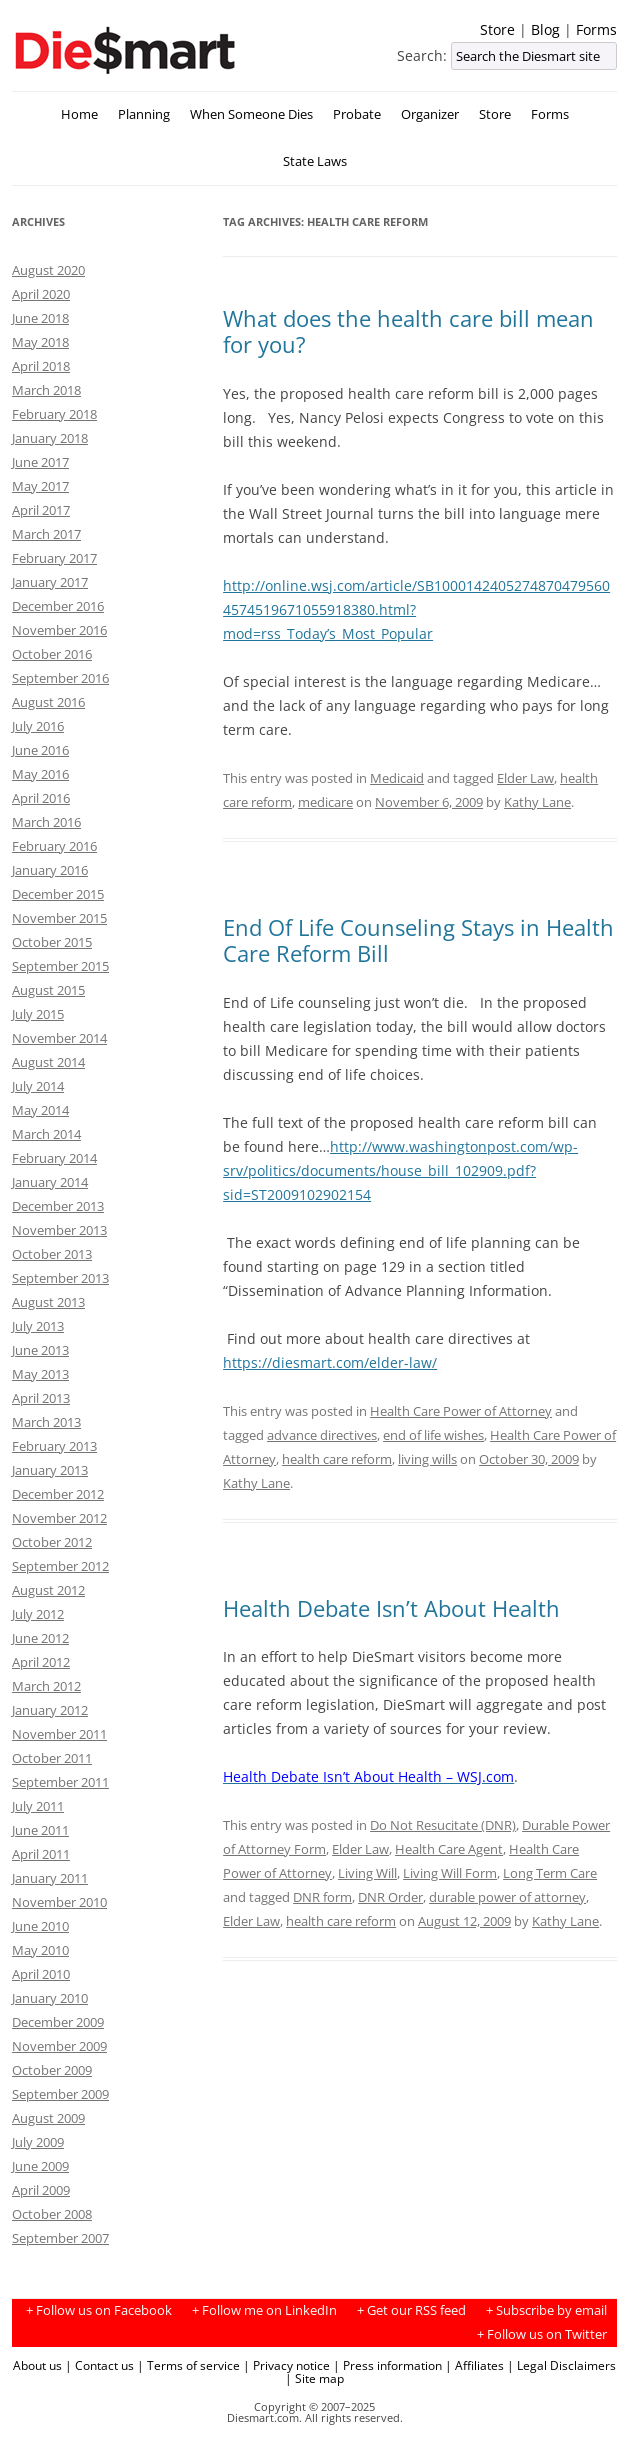  I want to click on July 2012, so click(38, 1614).